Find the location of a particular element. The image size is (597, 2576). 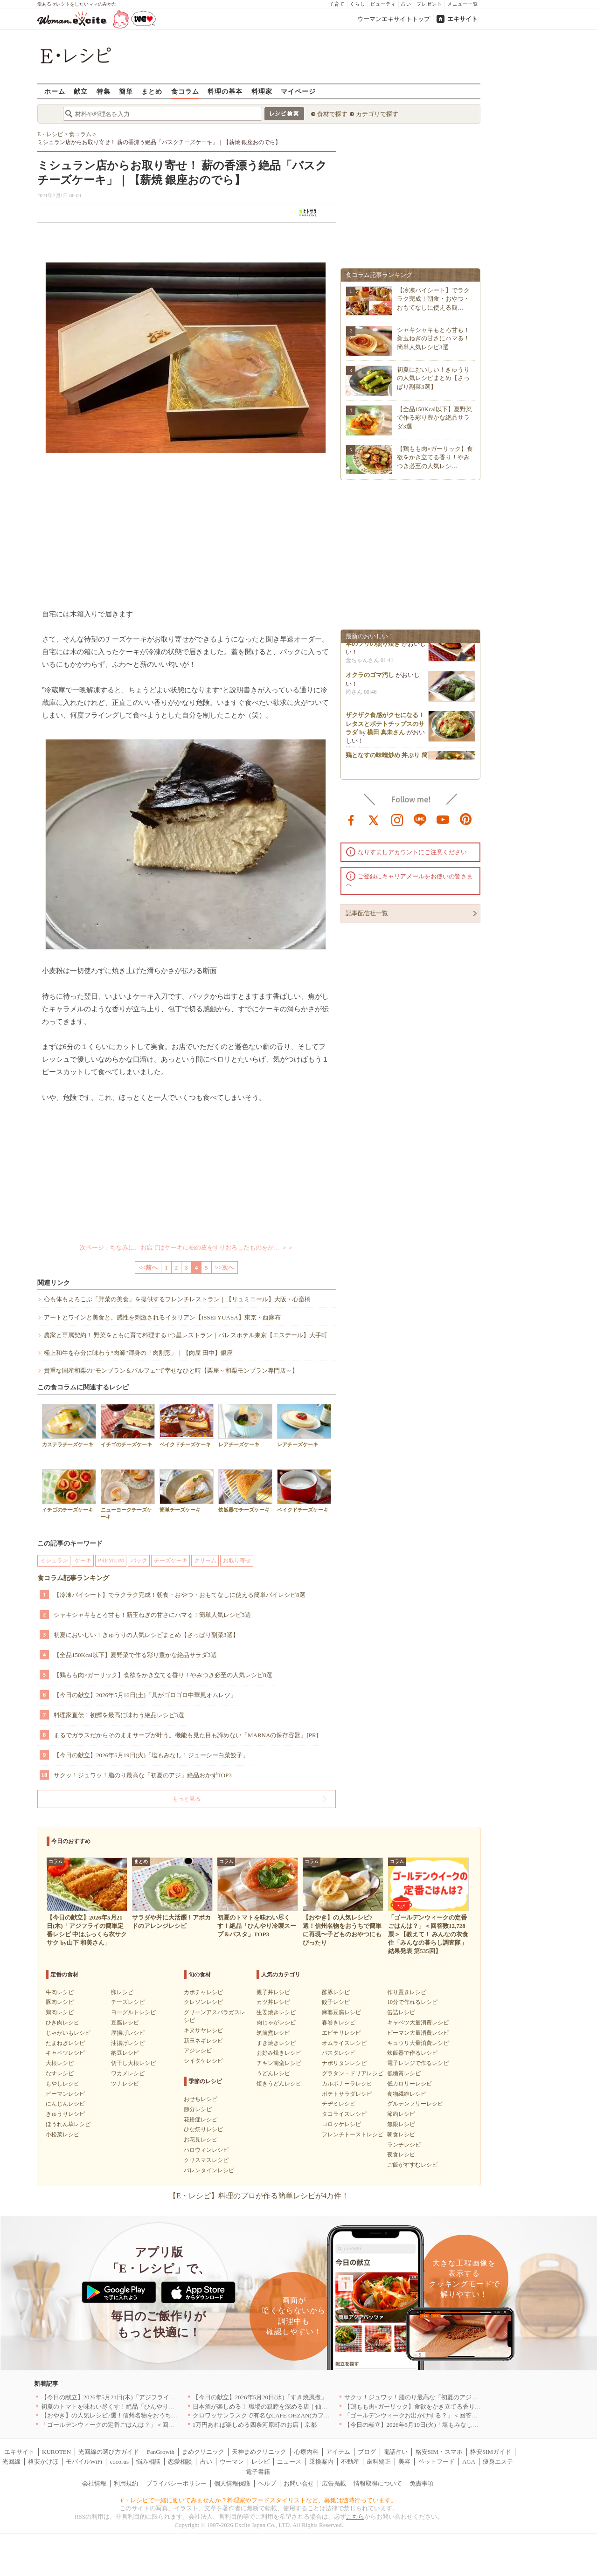

食物繊維レシピ is located at coordinates (406, 2094).